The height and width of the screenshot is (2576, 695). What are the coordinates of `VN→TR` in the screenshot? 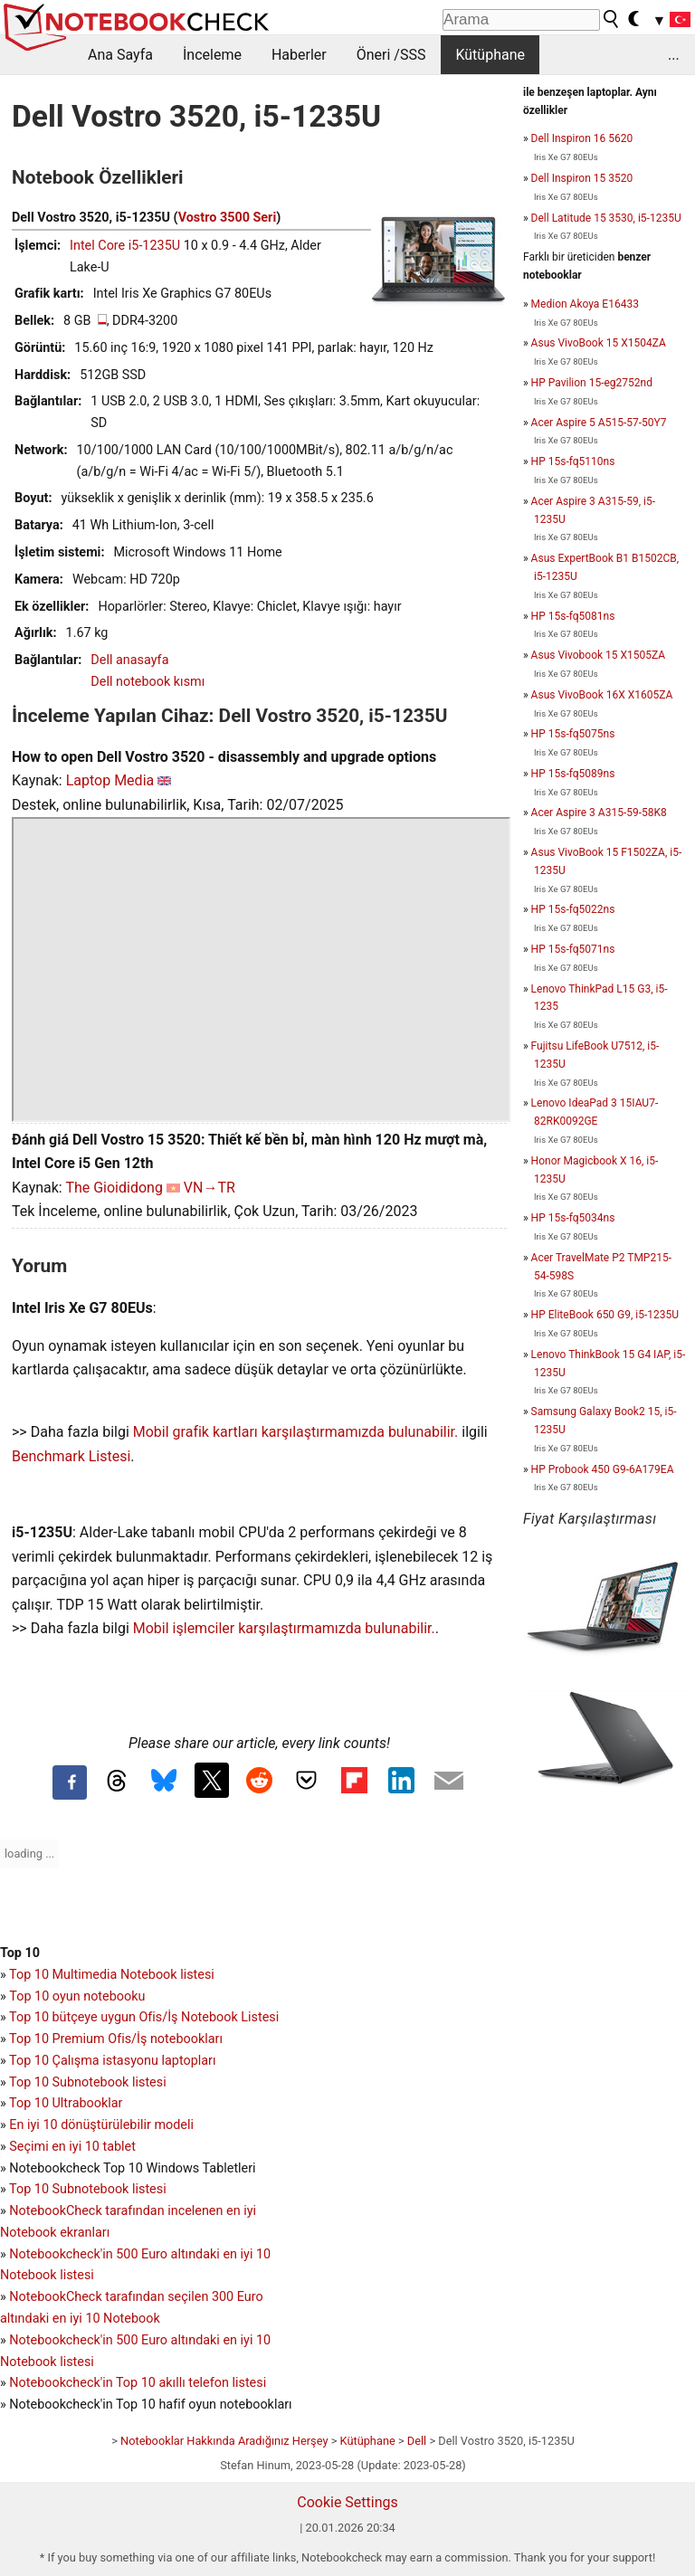 It's located at (209, 1187).